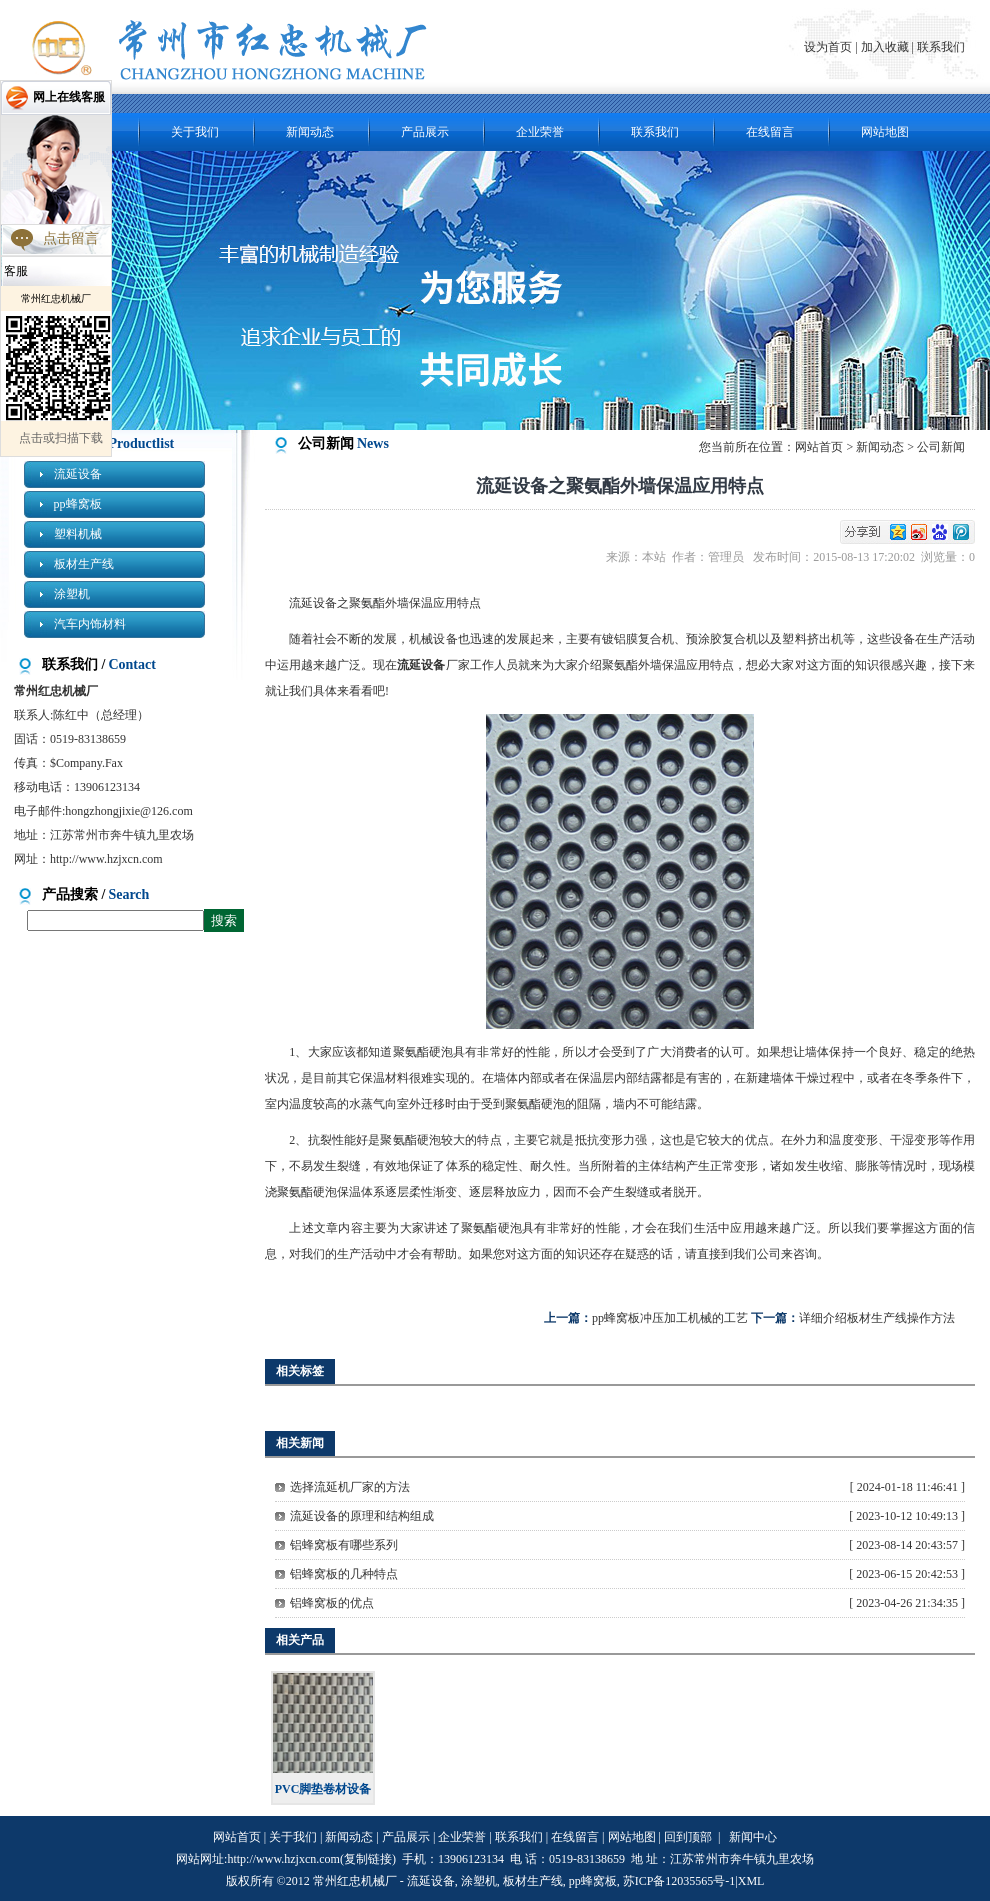 The image size is (990, 1901). Describe the element at coordinates (71, 238) in the screenshot. I see `点击留言` at that location.